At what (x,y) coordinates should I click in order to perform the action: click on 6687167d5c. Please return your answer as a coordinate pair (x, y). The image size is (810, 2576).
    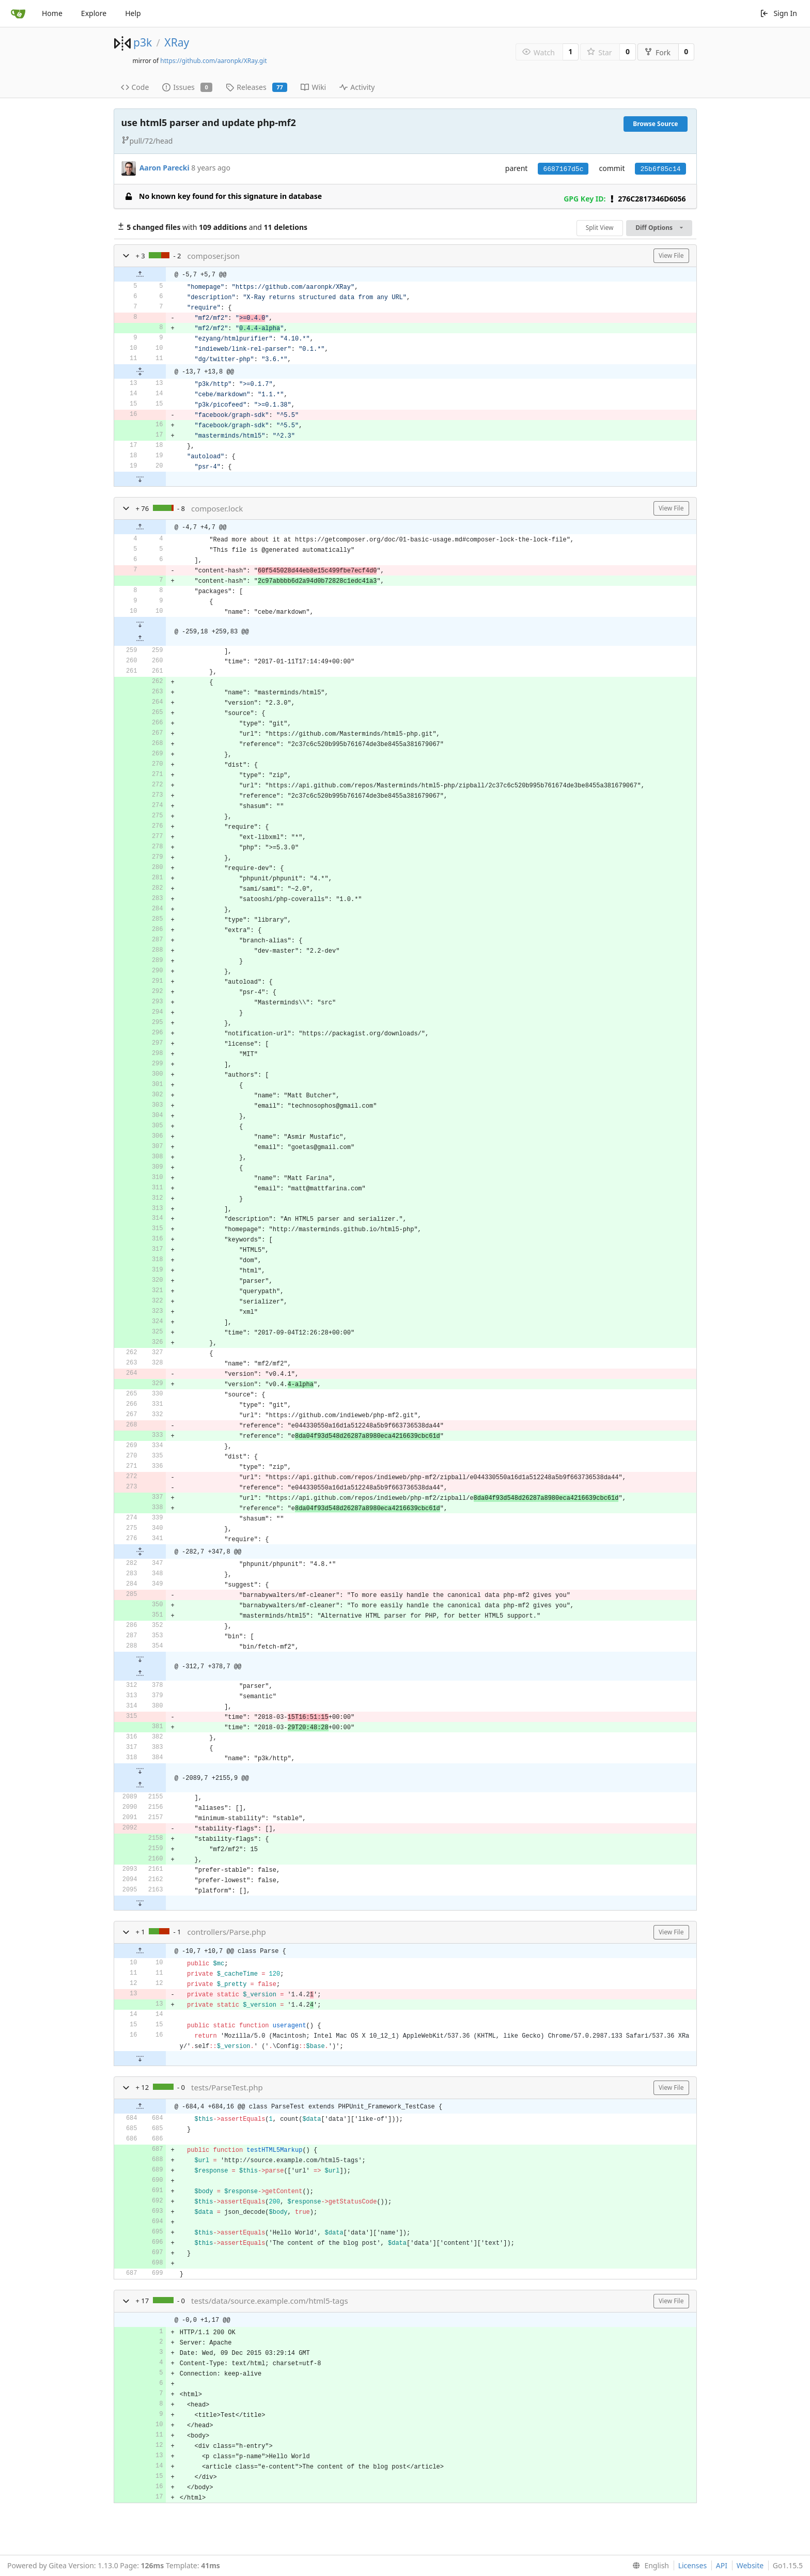
    Looking at the image, I should click on (563, 169).